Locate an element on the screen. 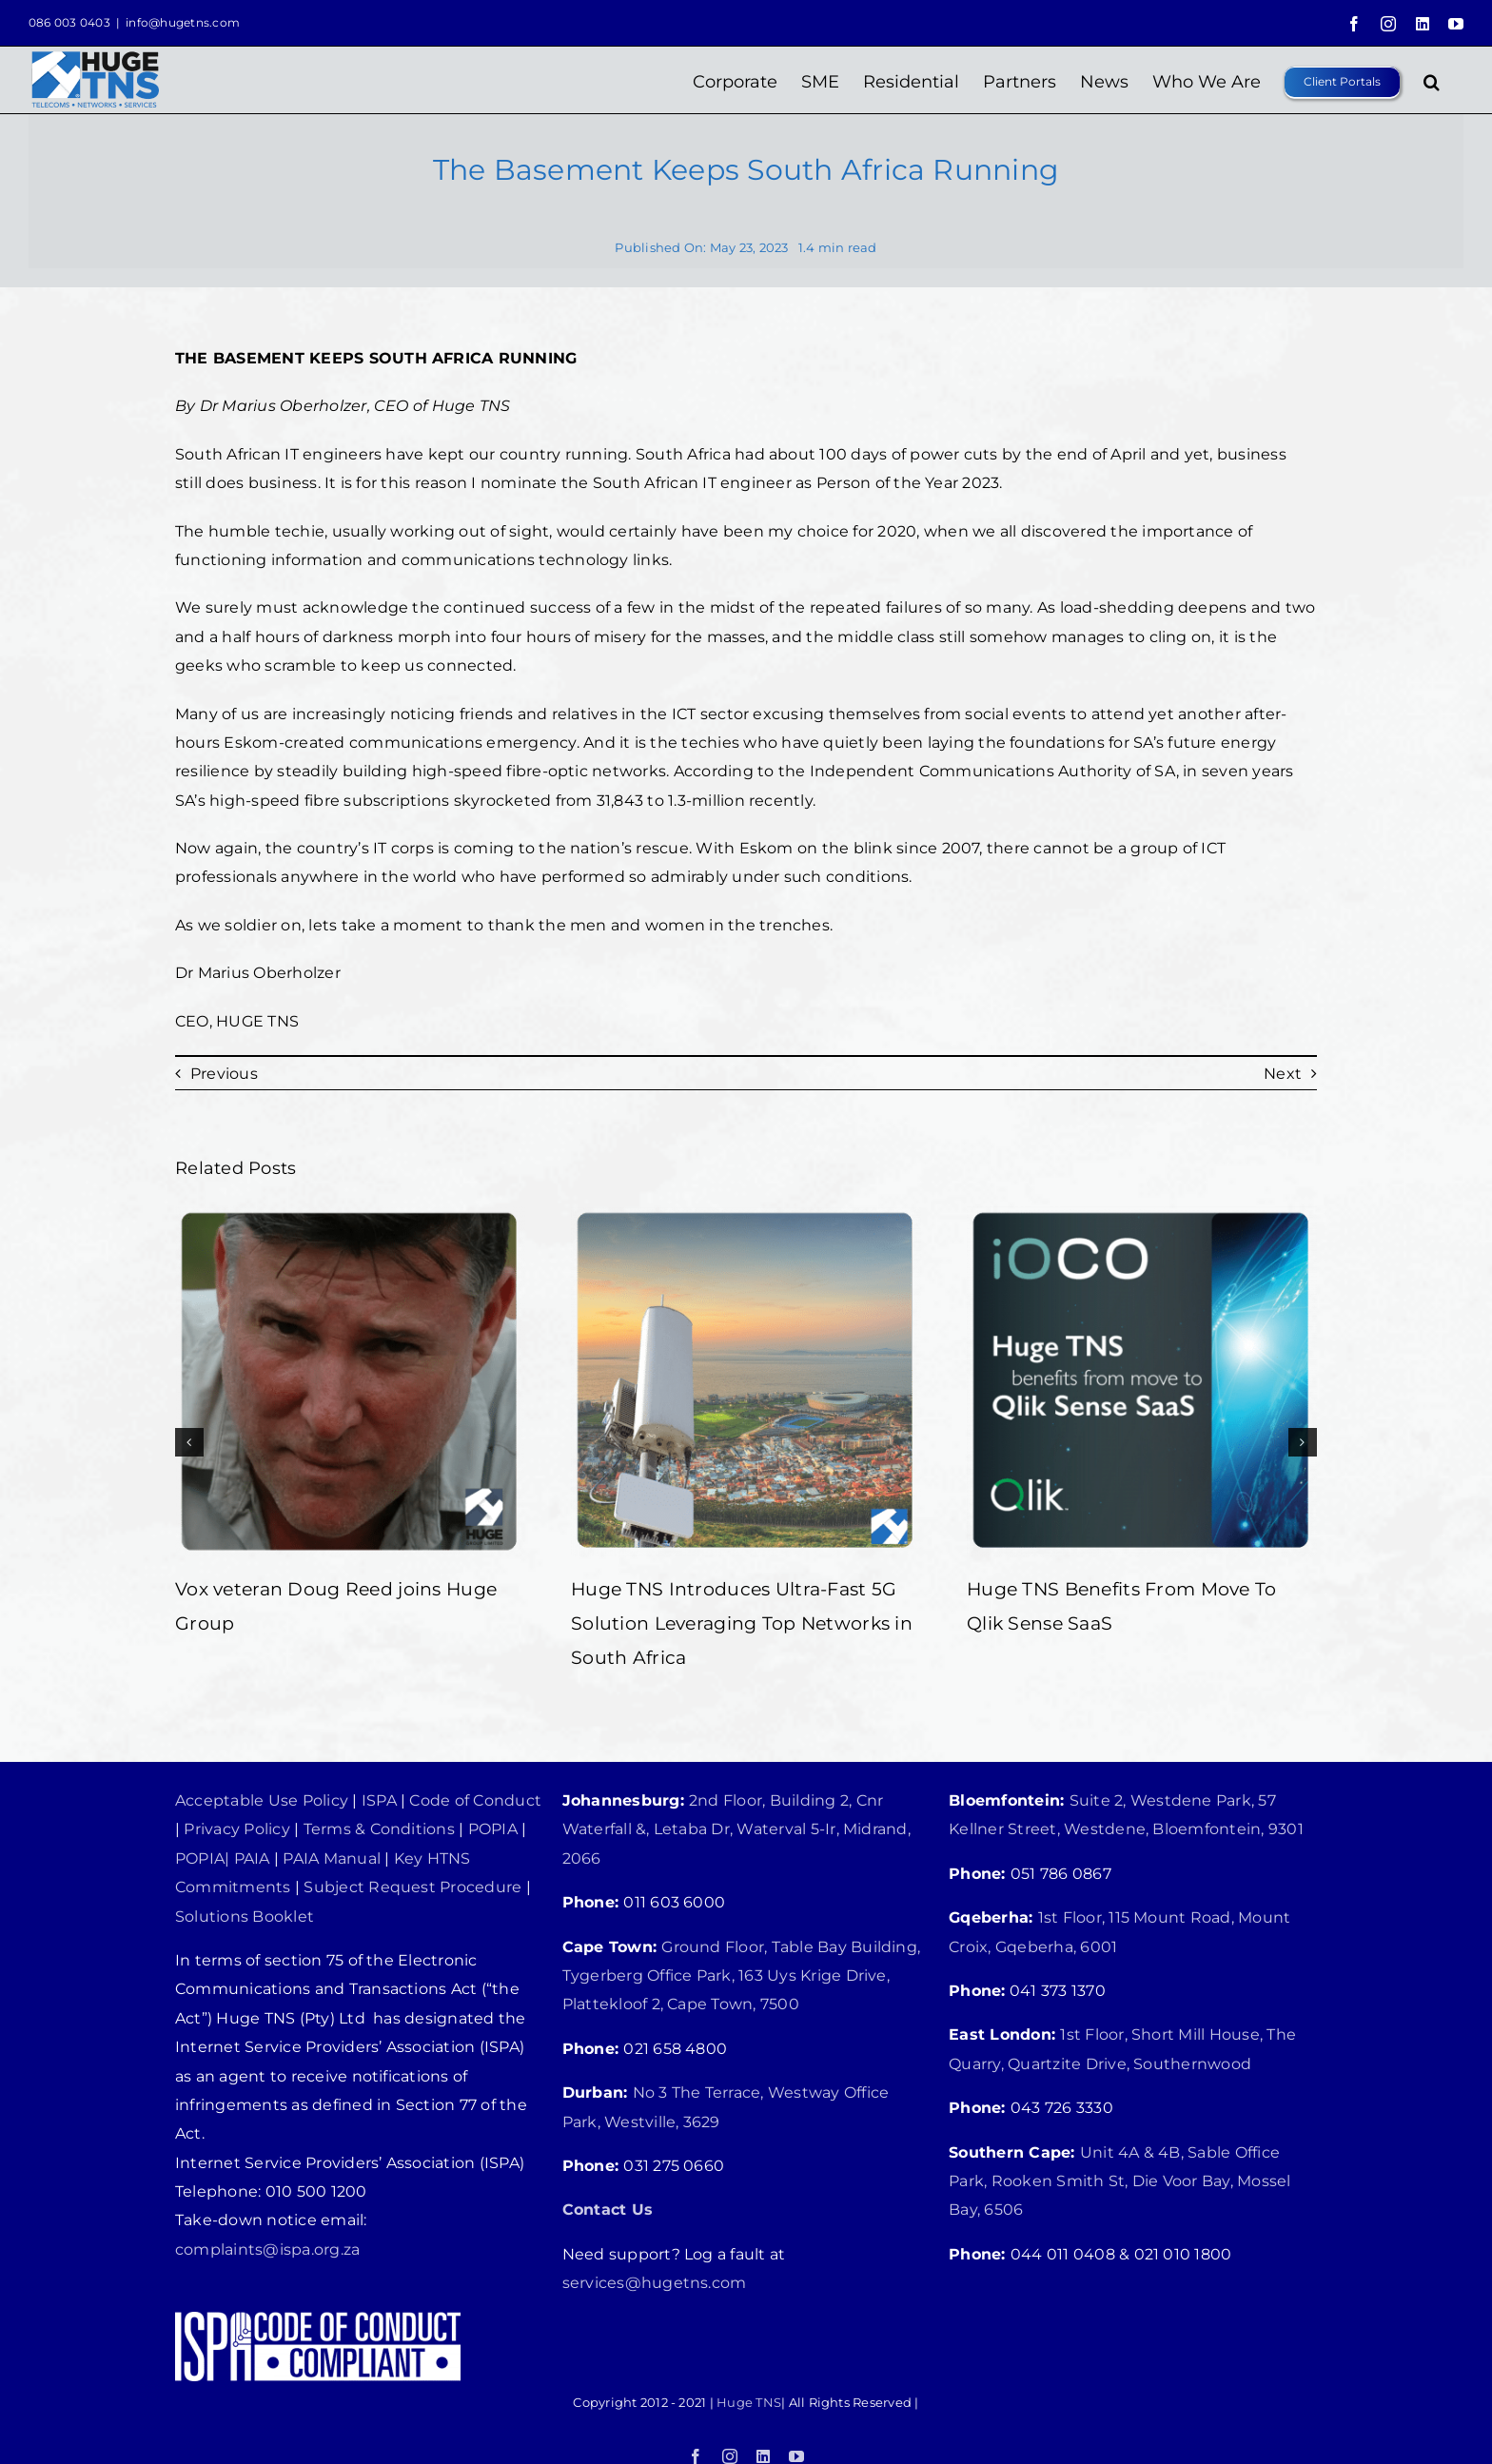 The image size is (1492, 2464). Code of Conduct is located at coordinates (475, 1800).